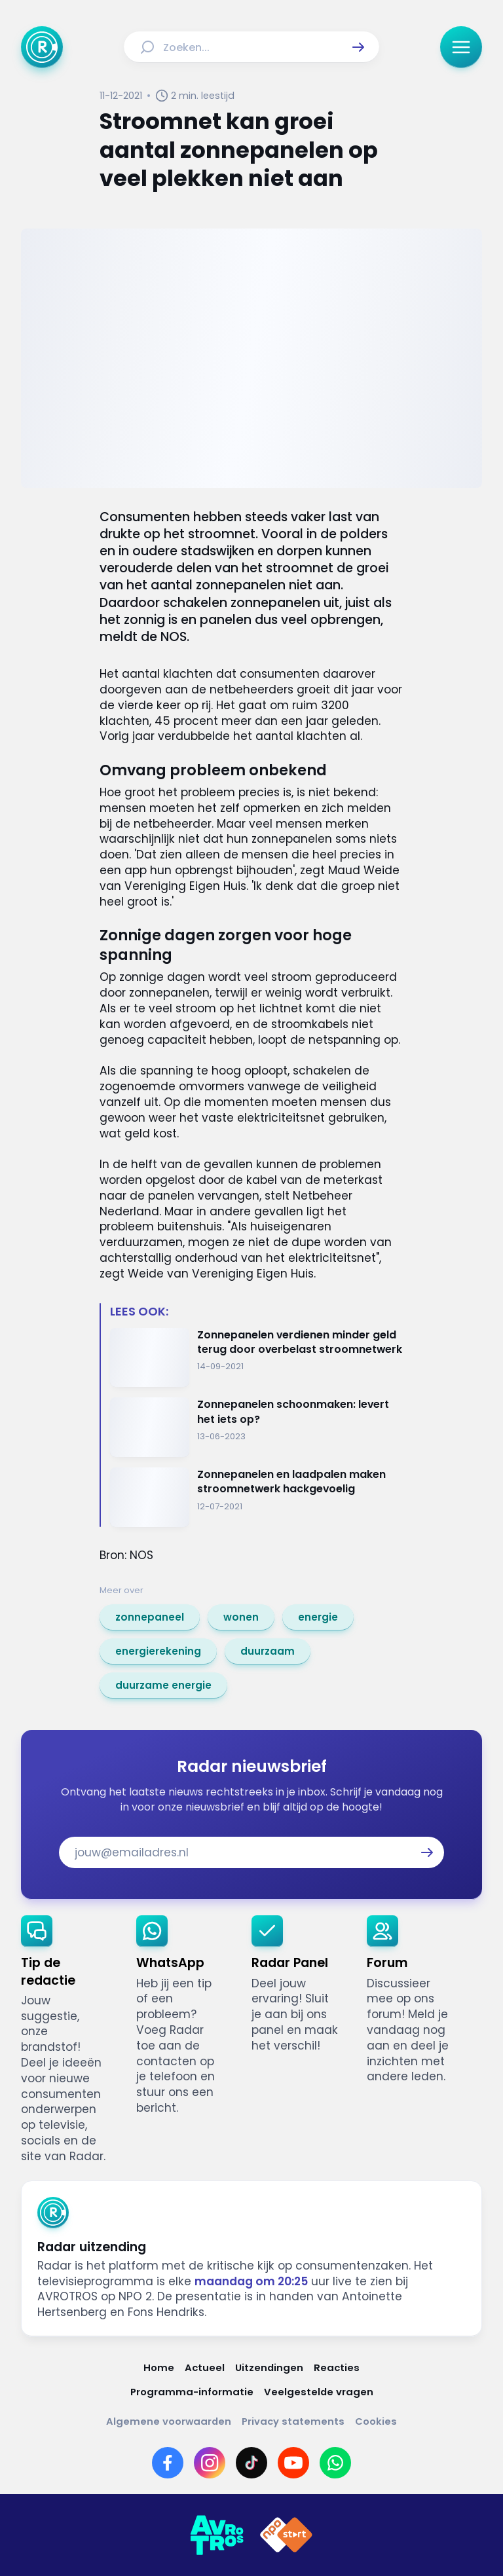  What do you see at coordinates (191, 2392) in the screenshot?
I see `[Link naar Programma-informatie]` at bounding box center [191, 2392].